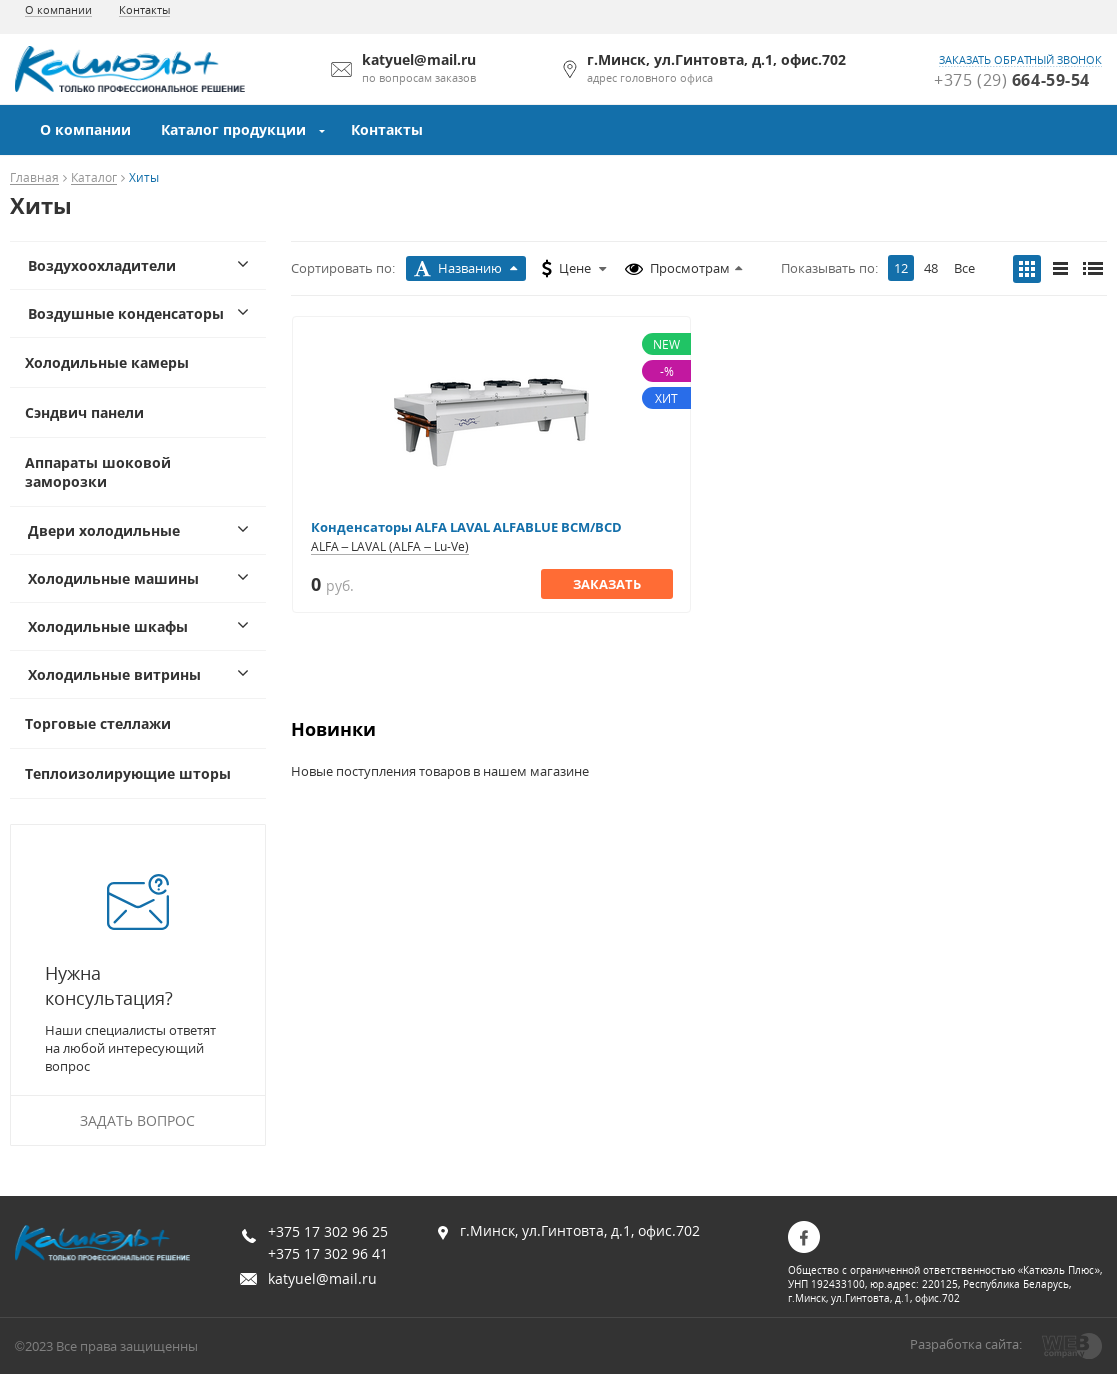 The height and width of the screenshot is (1374, 1117). Describe the element at coordinates (322, 1278) in the screenshot. I see `katyuel@mail.ru` at that location.